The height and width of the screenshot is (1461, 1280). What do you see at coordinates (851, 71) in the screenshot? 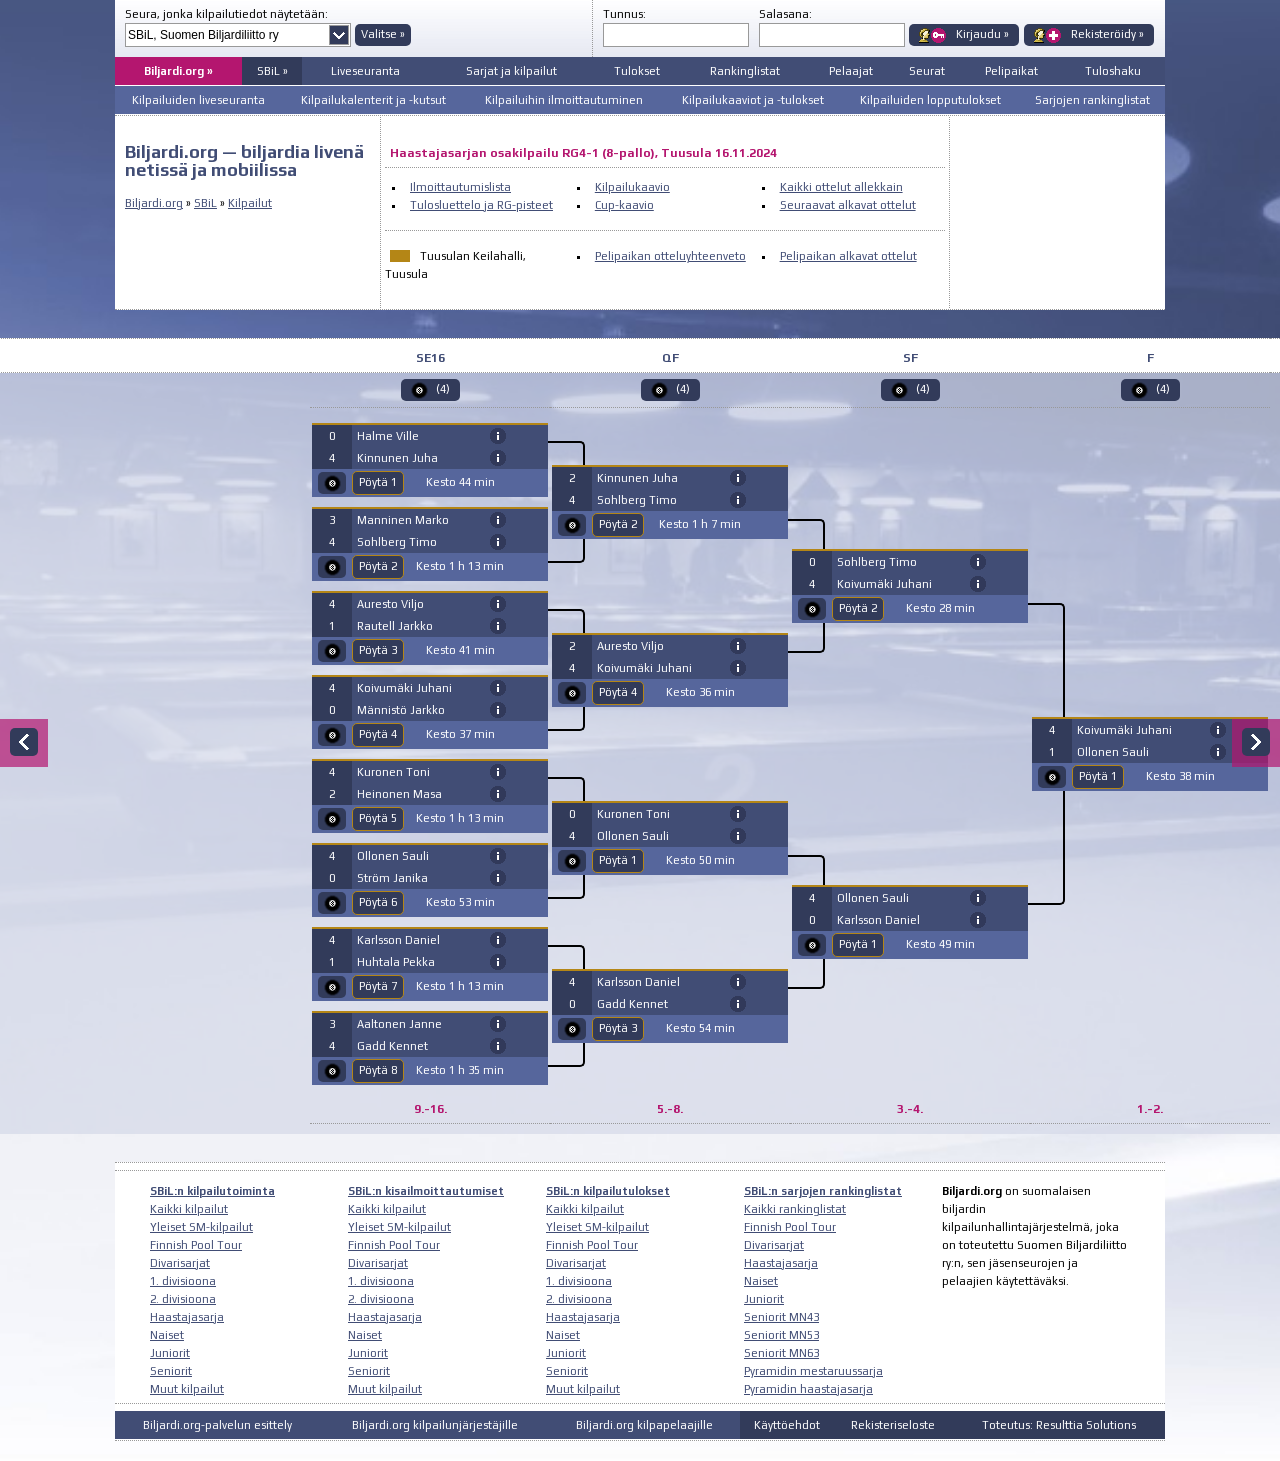
I see `Pelaajat` at bounding box center [851, 71].